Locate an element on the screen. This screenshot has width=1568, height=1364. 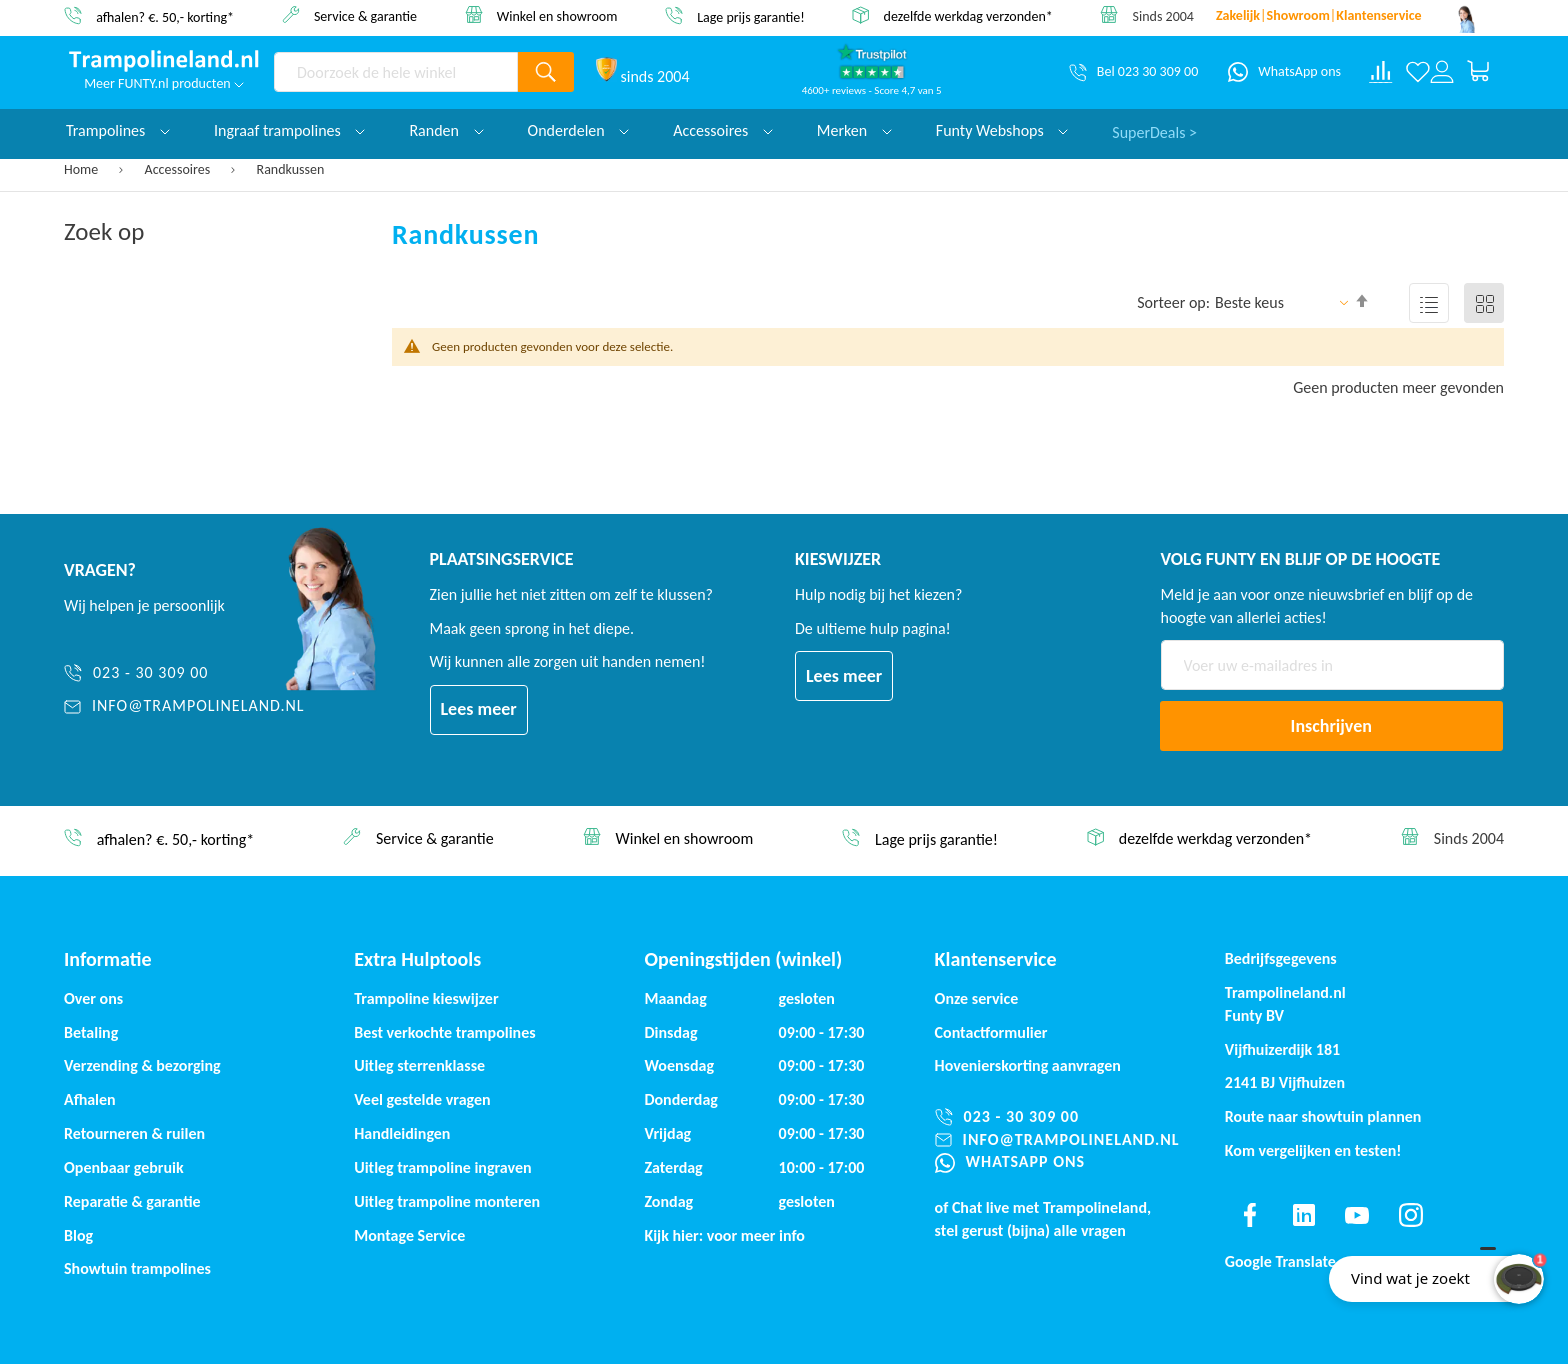
Hovenierskorting aanvragen is located at coordinates (1028, 1065).